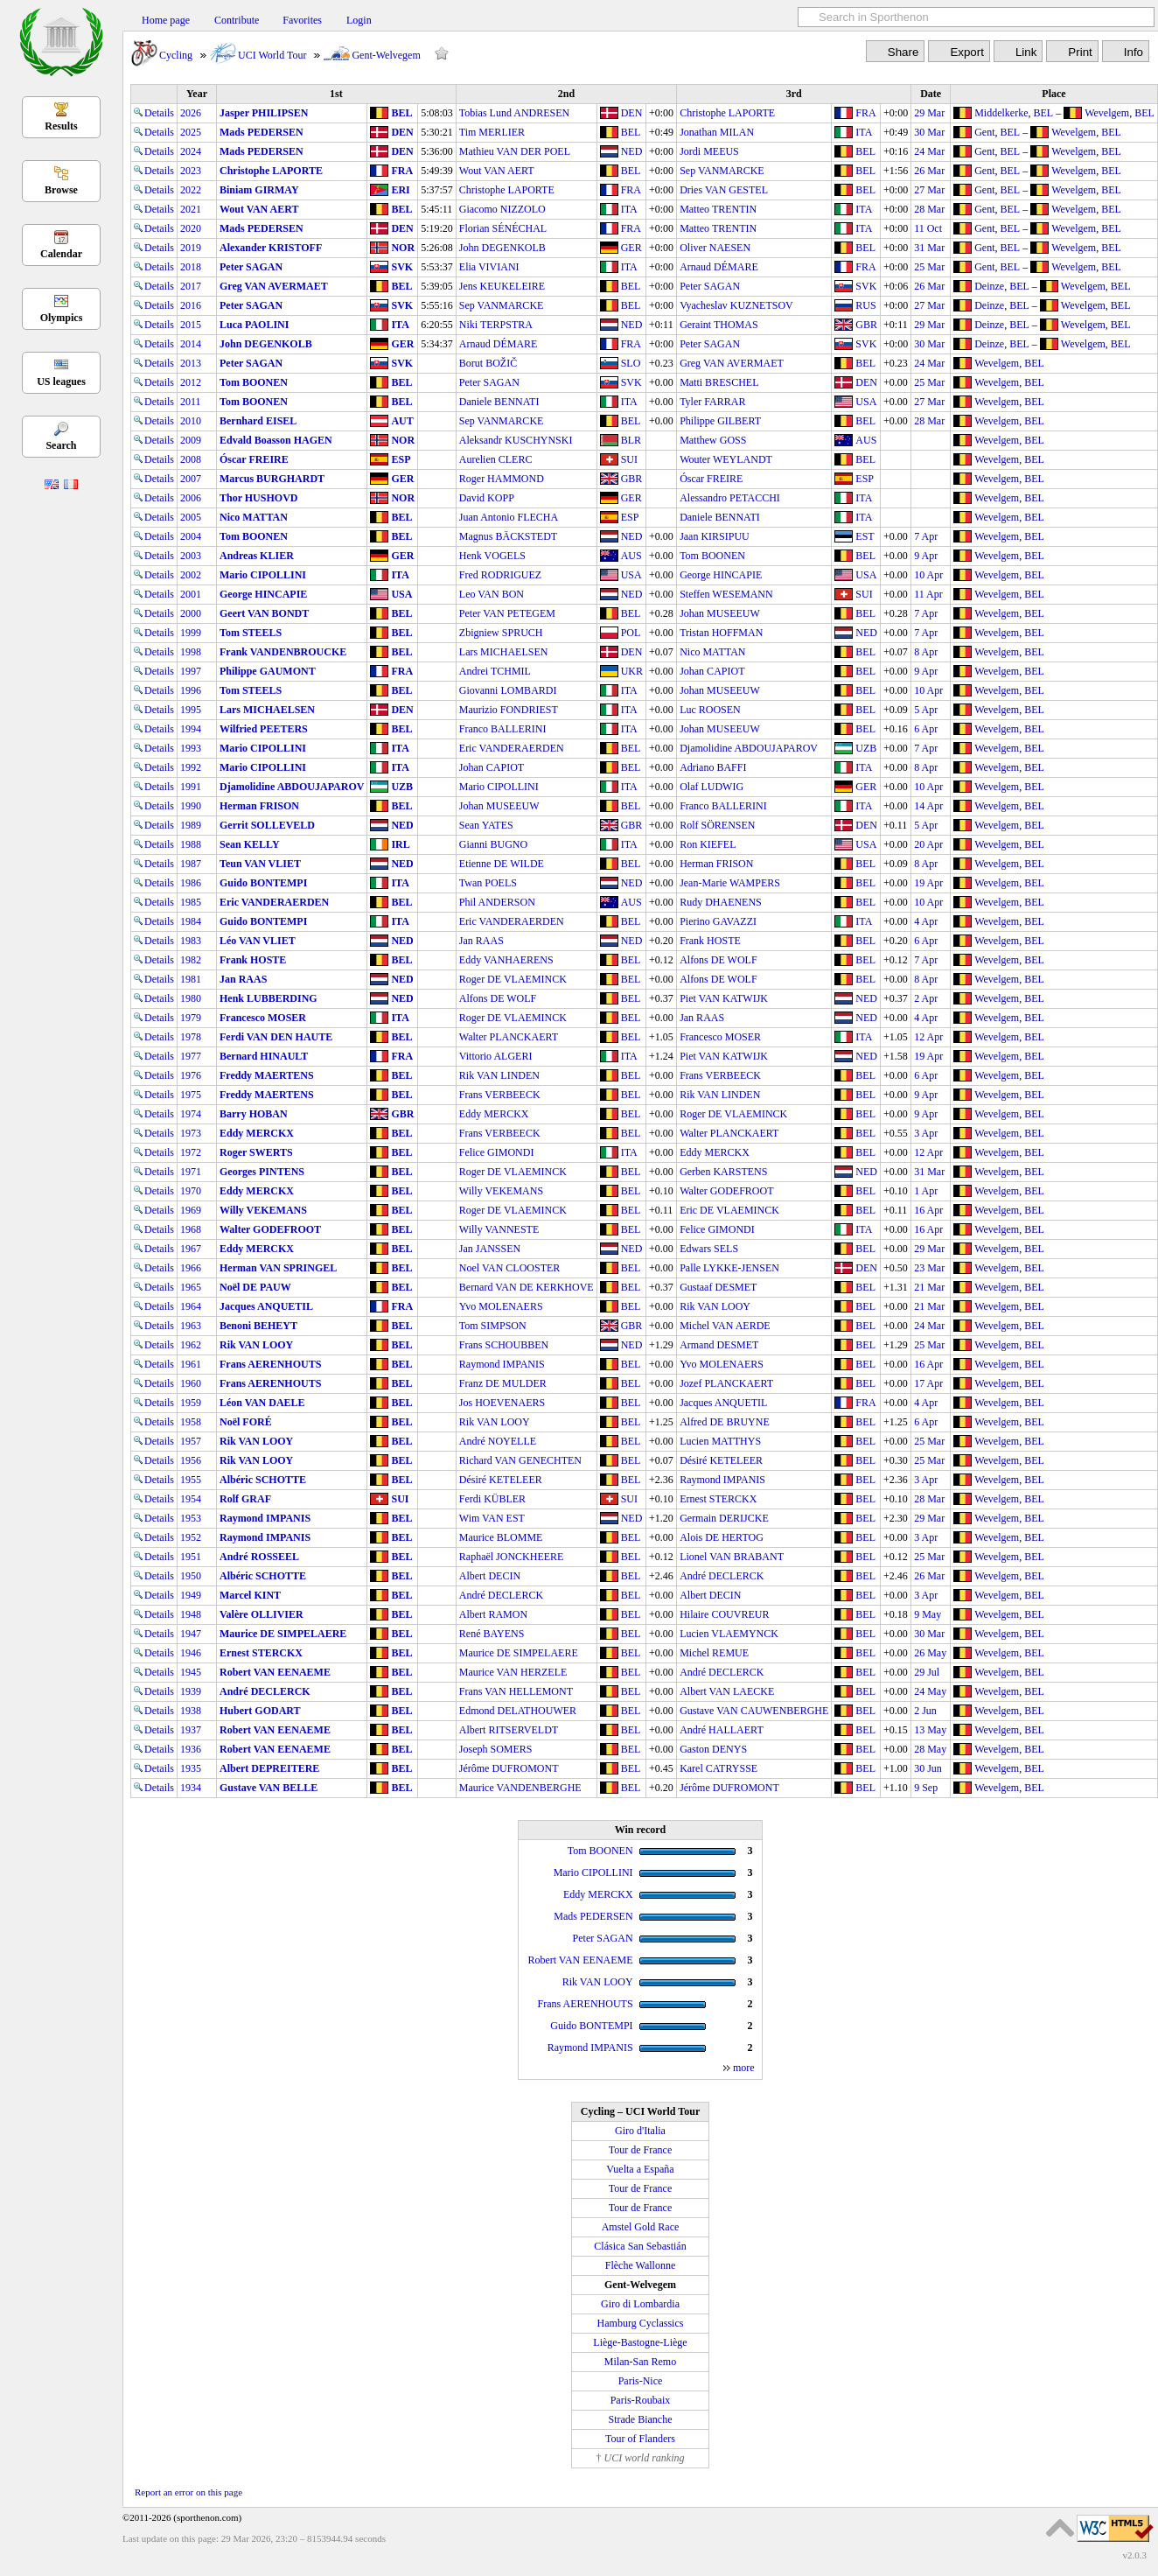 The width and height of the screenshot is (1158, 2576). What do you see at coordinates (190, 652) in the screenshot?
I see `1998` at bounding box center [190, 652].